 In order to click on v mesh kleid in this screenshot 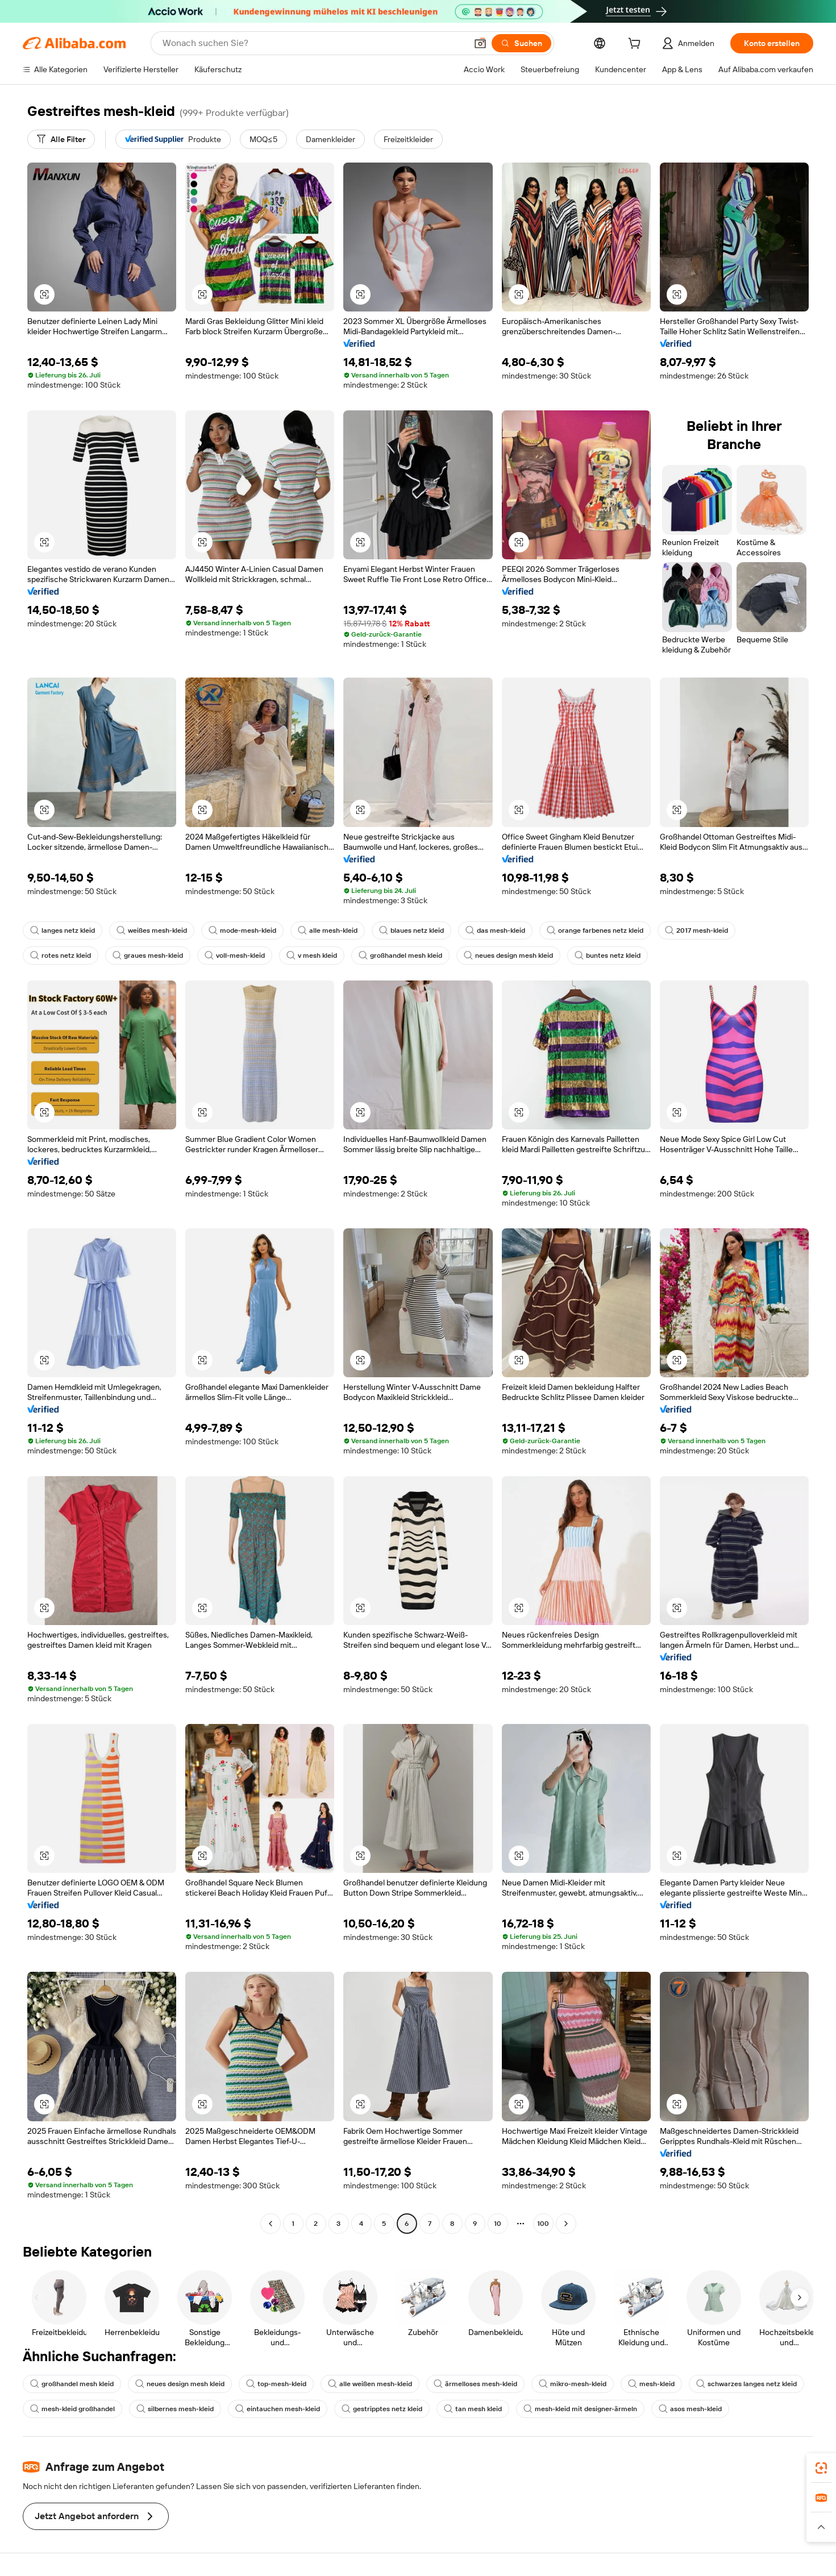, I will do `click(311, 955)`.